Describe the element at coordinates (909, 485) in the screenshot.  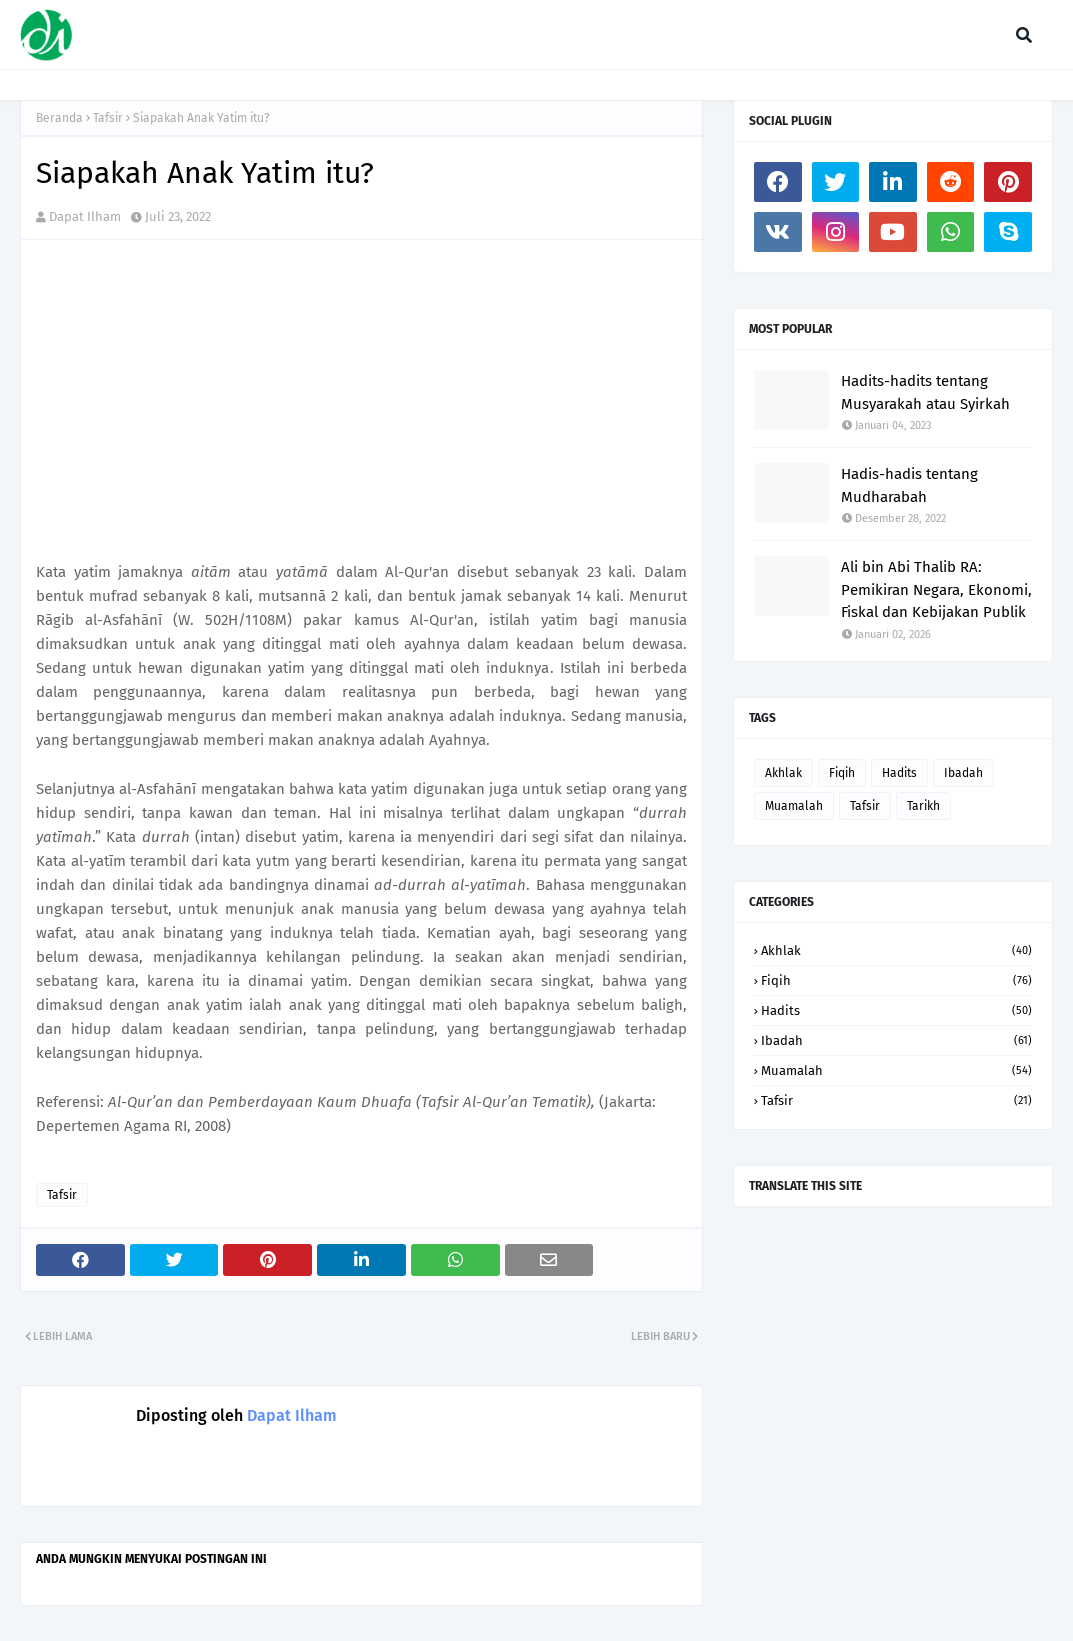
I see `Hadis-hadis tentang Mudharabah` at that location.